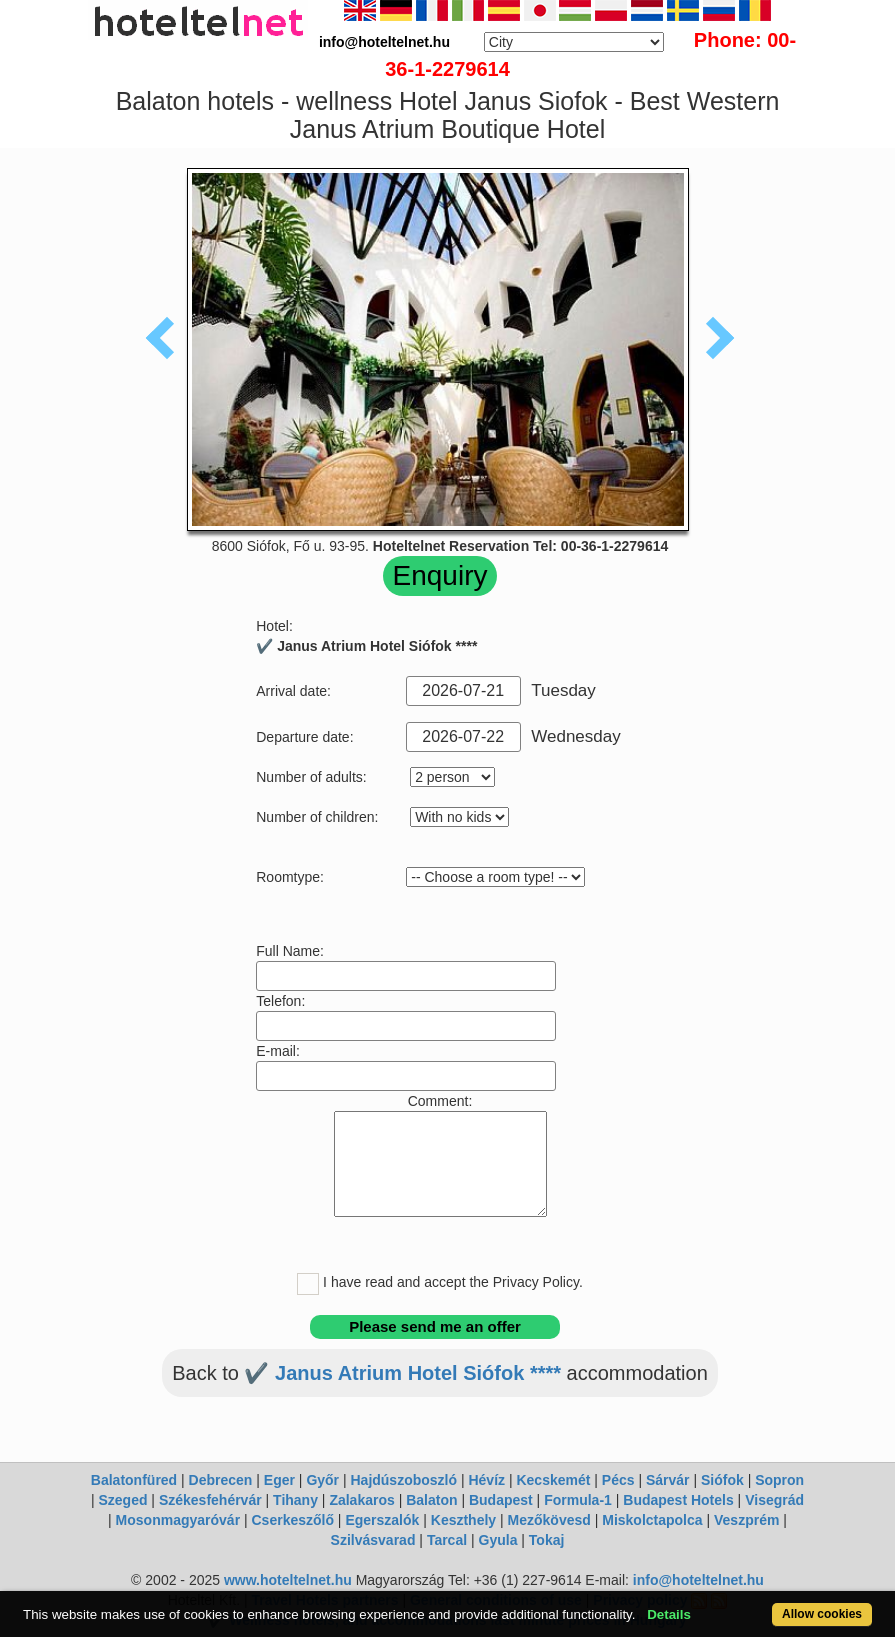 Image resolution: width=895 pixels, height=1637 pixels. Describe the element at coordinates (382, 1520) in the screenshot. I see `Egerszalók` at that location.